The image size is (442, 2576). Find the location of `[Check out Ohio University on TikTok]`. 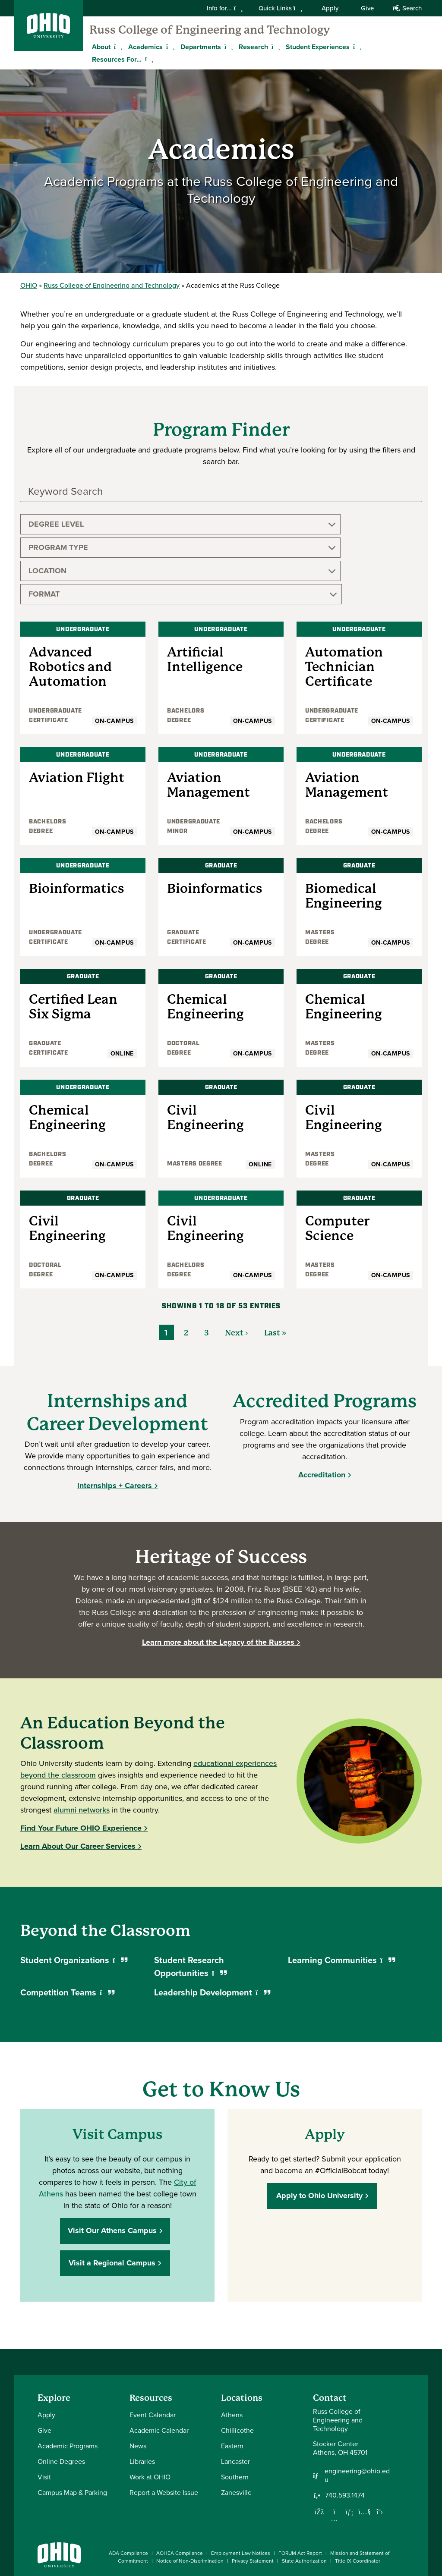

[Check out Ohio University on TikTok] is located at coordinates (392, 2516).